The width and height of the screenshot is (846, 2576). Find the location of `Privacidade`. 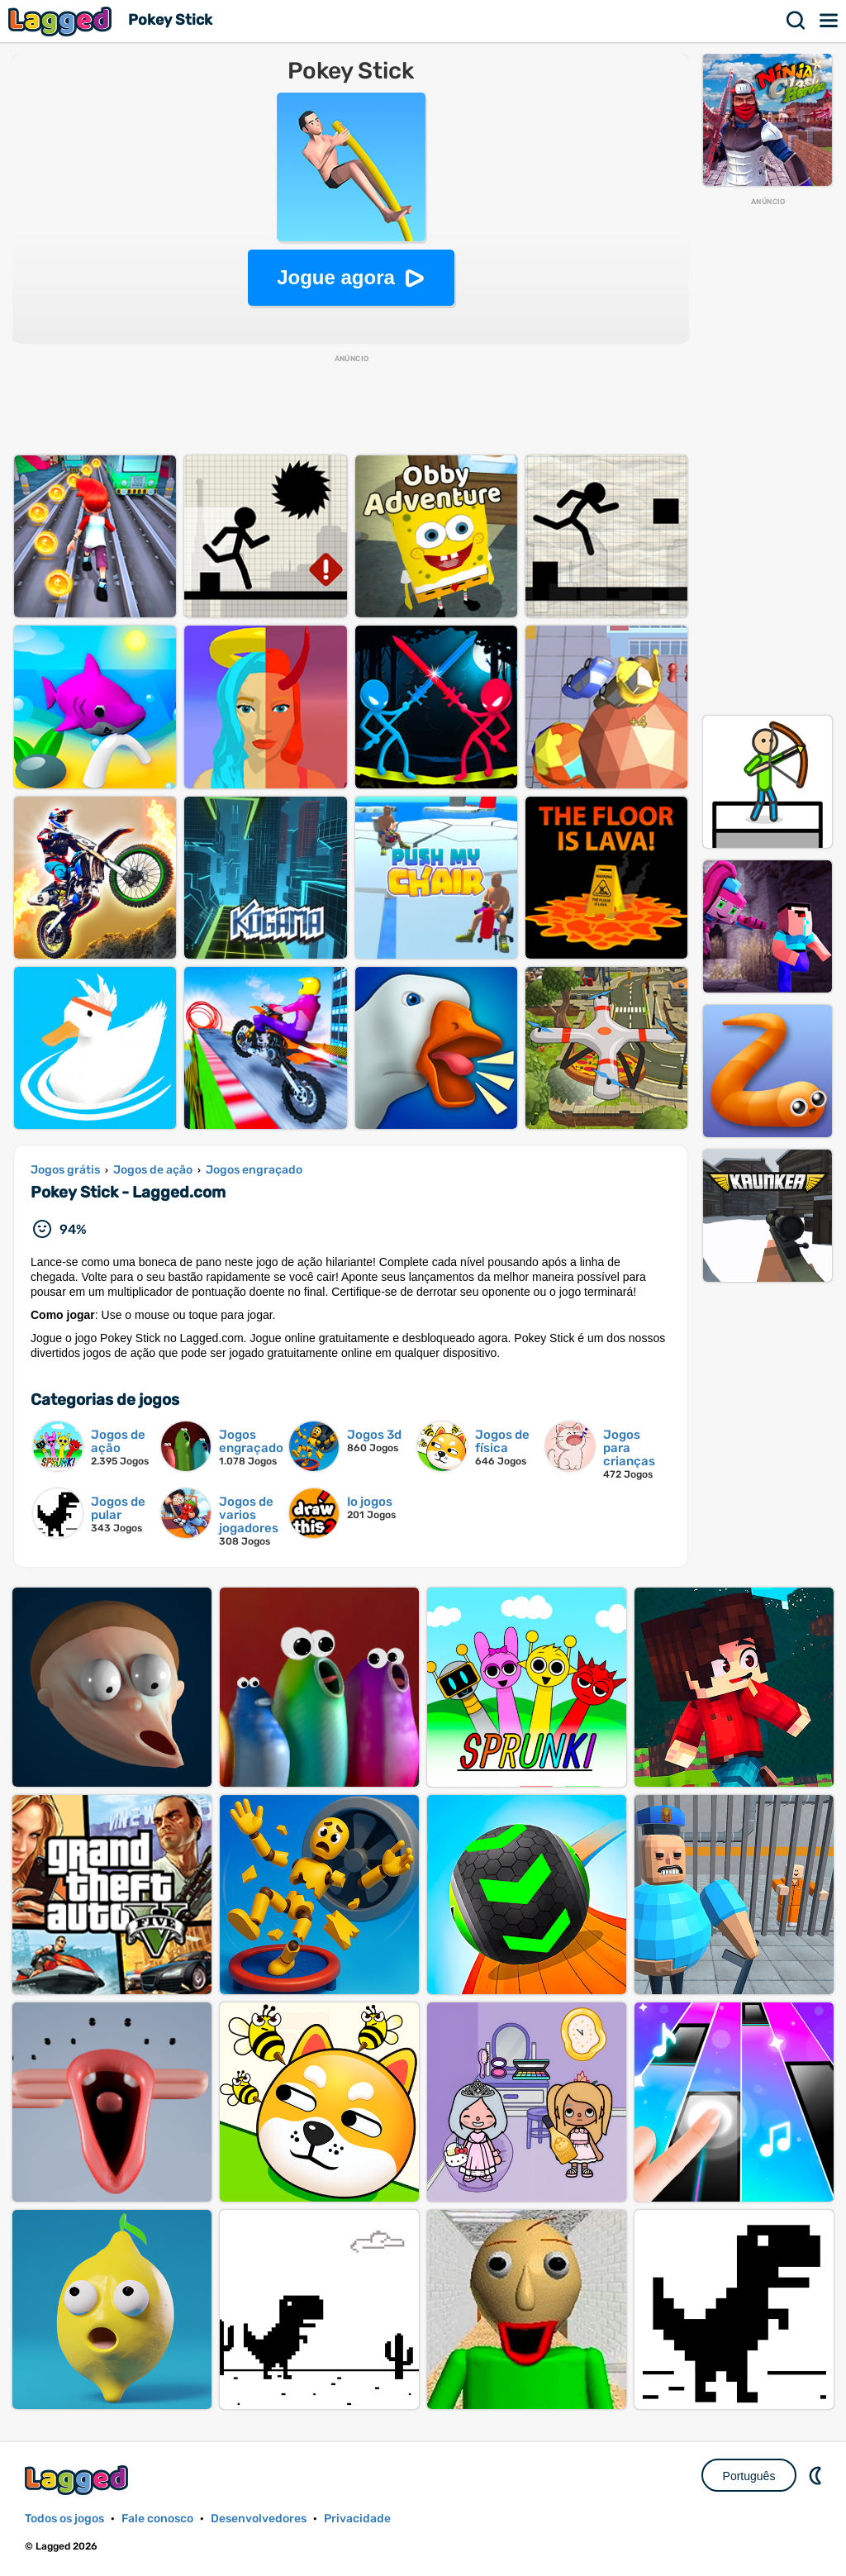

Privacidade is located at coordinates (357, 2519).